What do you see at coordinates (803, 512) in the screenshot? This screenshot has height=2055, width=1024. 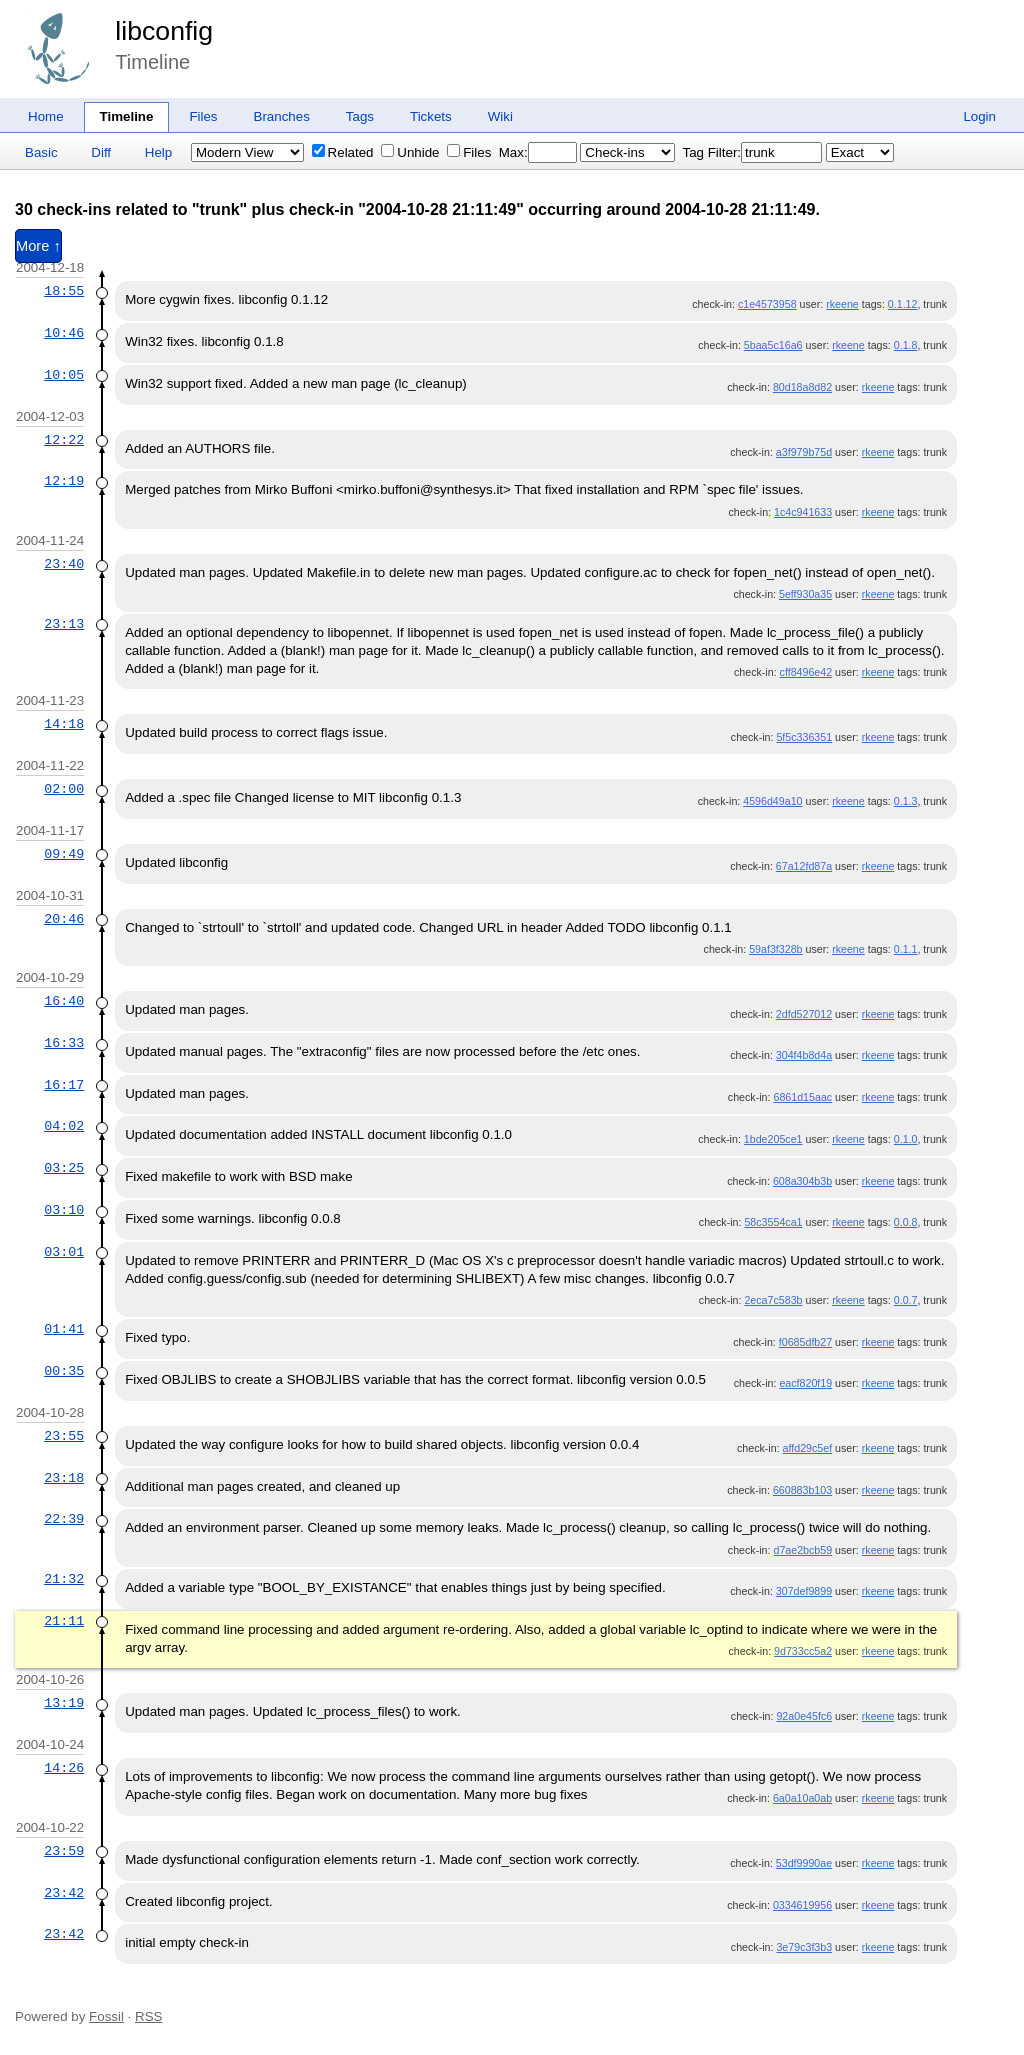 I see `1c4c941633` at bounding box center [803, 512].